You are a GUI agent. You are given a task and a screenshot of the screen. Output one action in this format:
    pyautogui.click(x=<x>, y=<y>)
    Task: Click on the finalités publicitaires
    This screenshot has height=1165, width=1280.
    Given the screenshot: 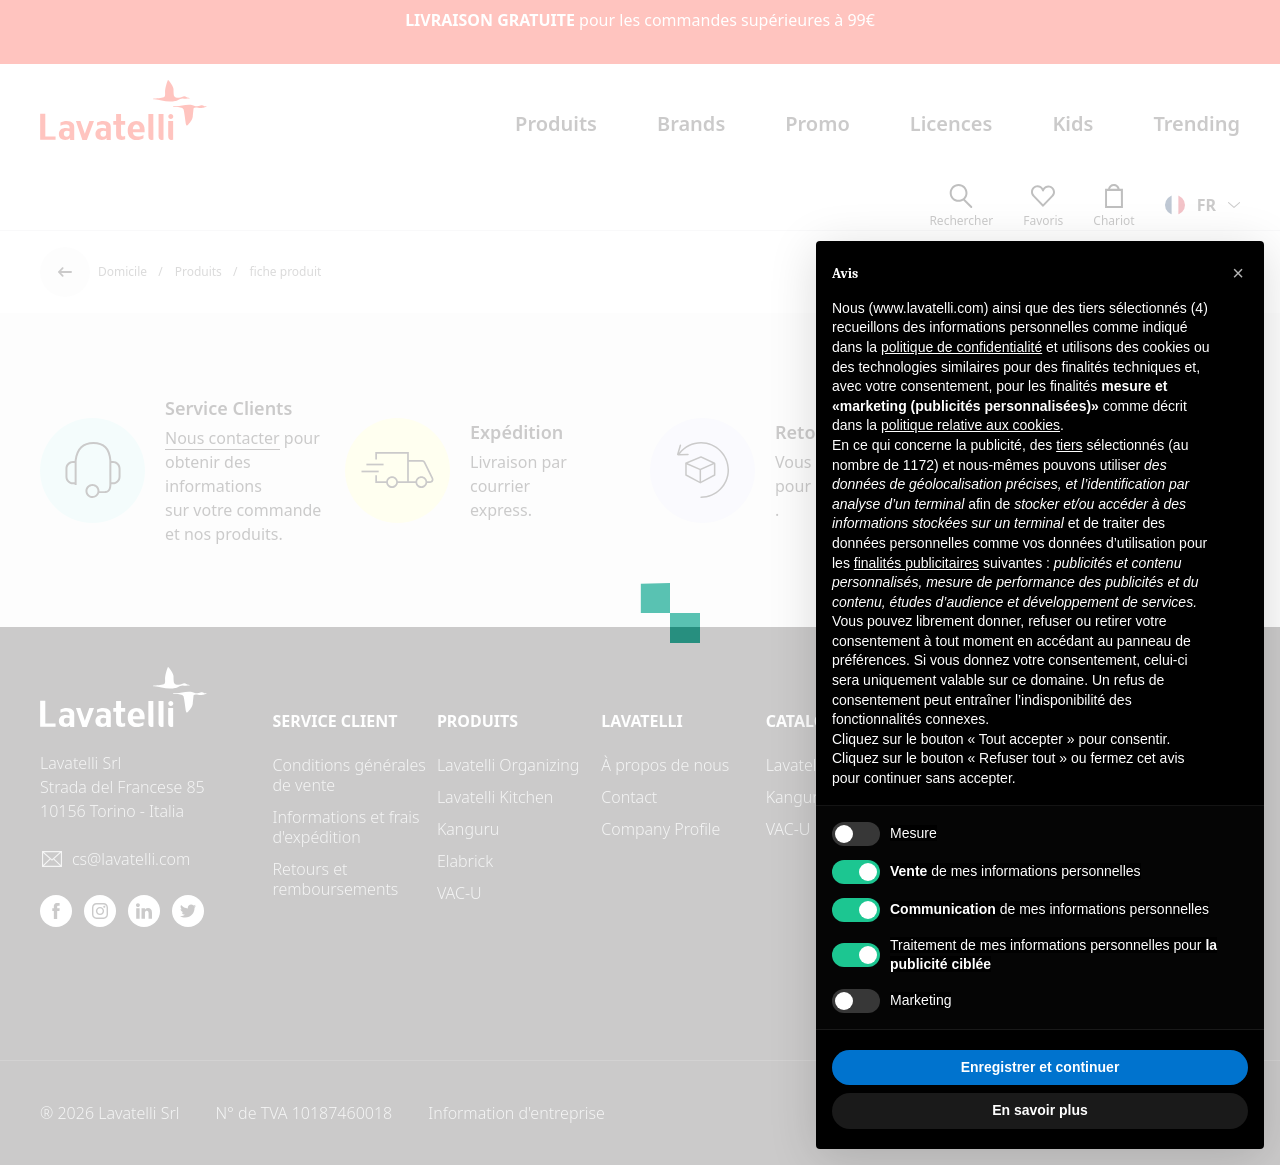 What is the action you would take?
    pyautogui.click(x=916, y=563)
    